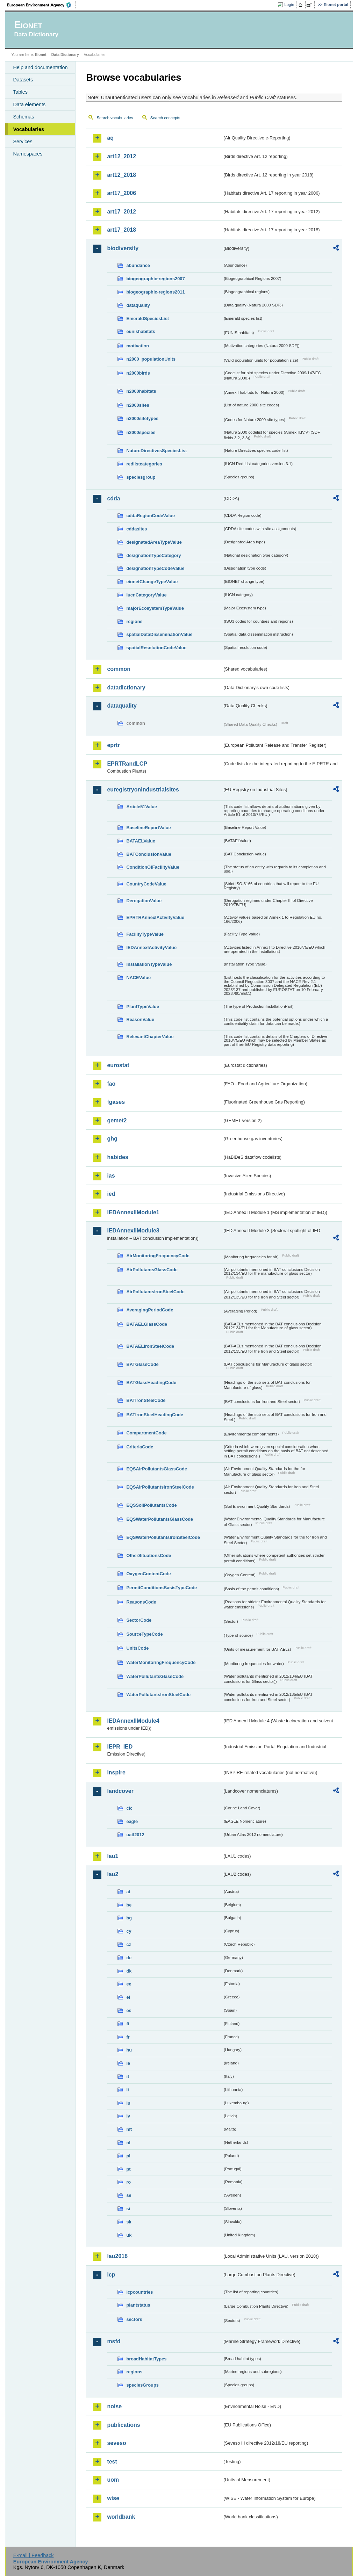 This screenshot has height=2576, width=358. What do you see at coordinates (120, 1747) in the screenshot?
I see `IEPR_IED` at bounding box center [120, 1747].